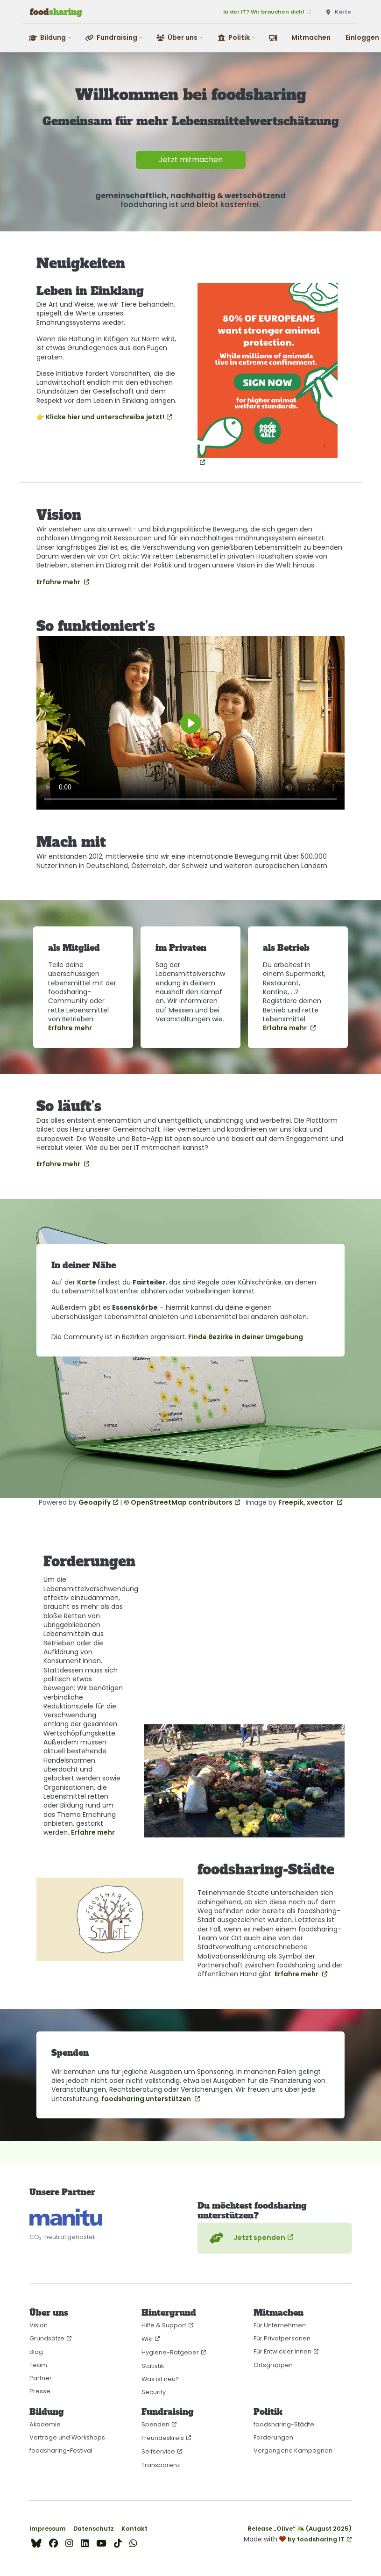 The image size is (381, 2576). I want to click on Jetzt spenden, so click(246, 2238).